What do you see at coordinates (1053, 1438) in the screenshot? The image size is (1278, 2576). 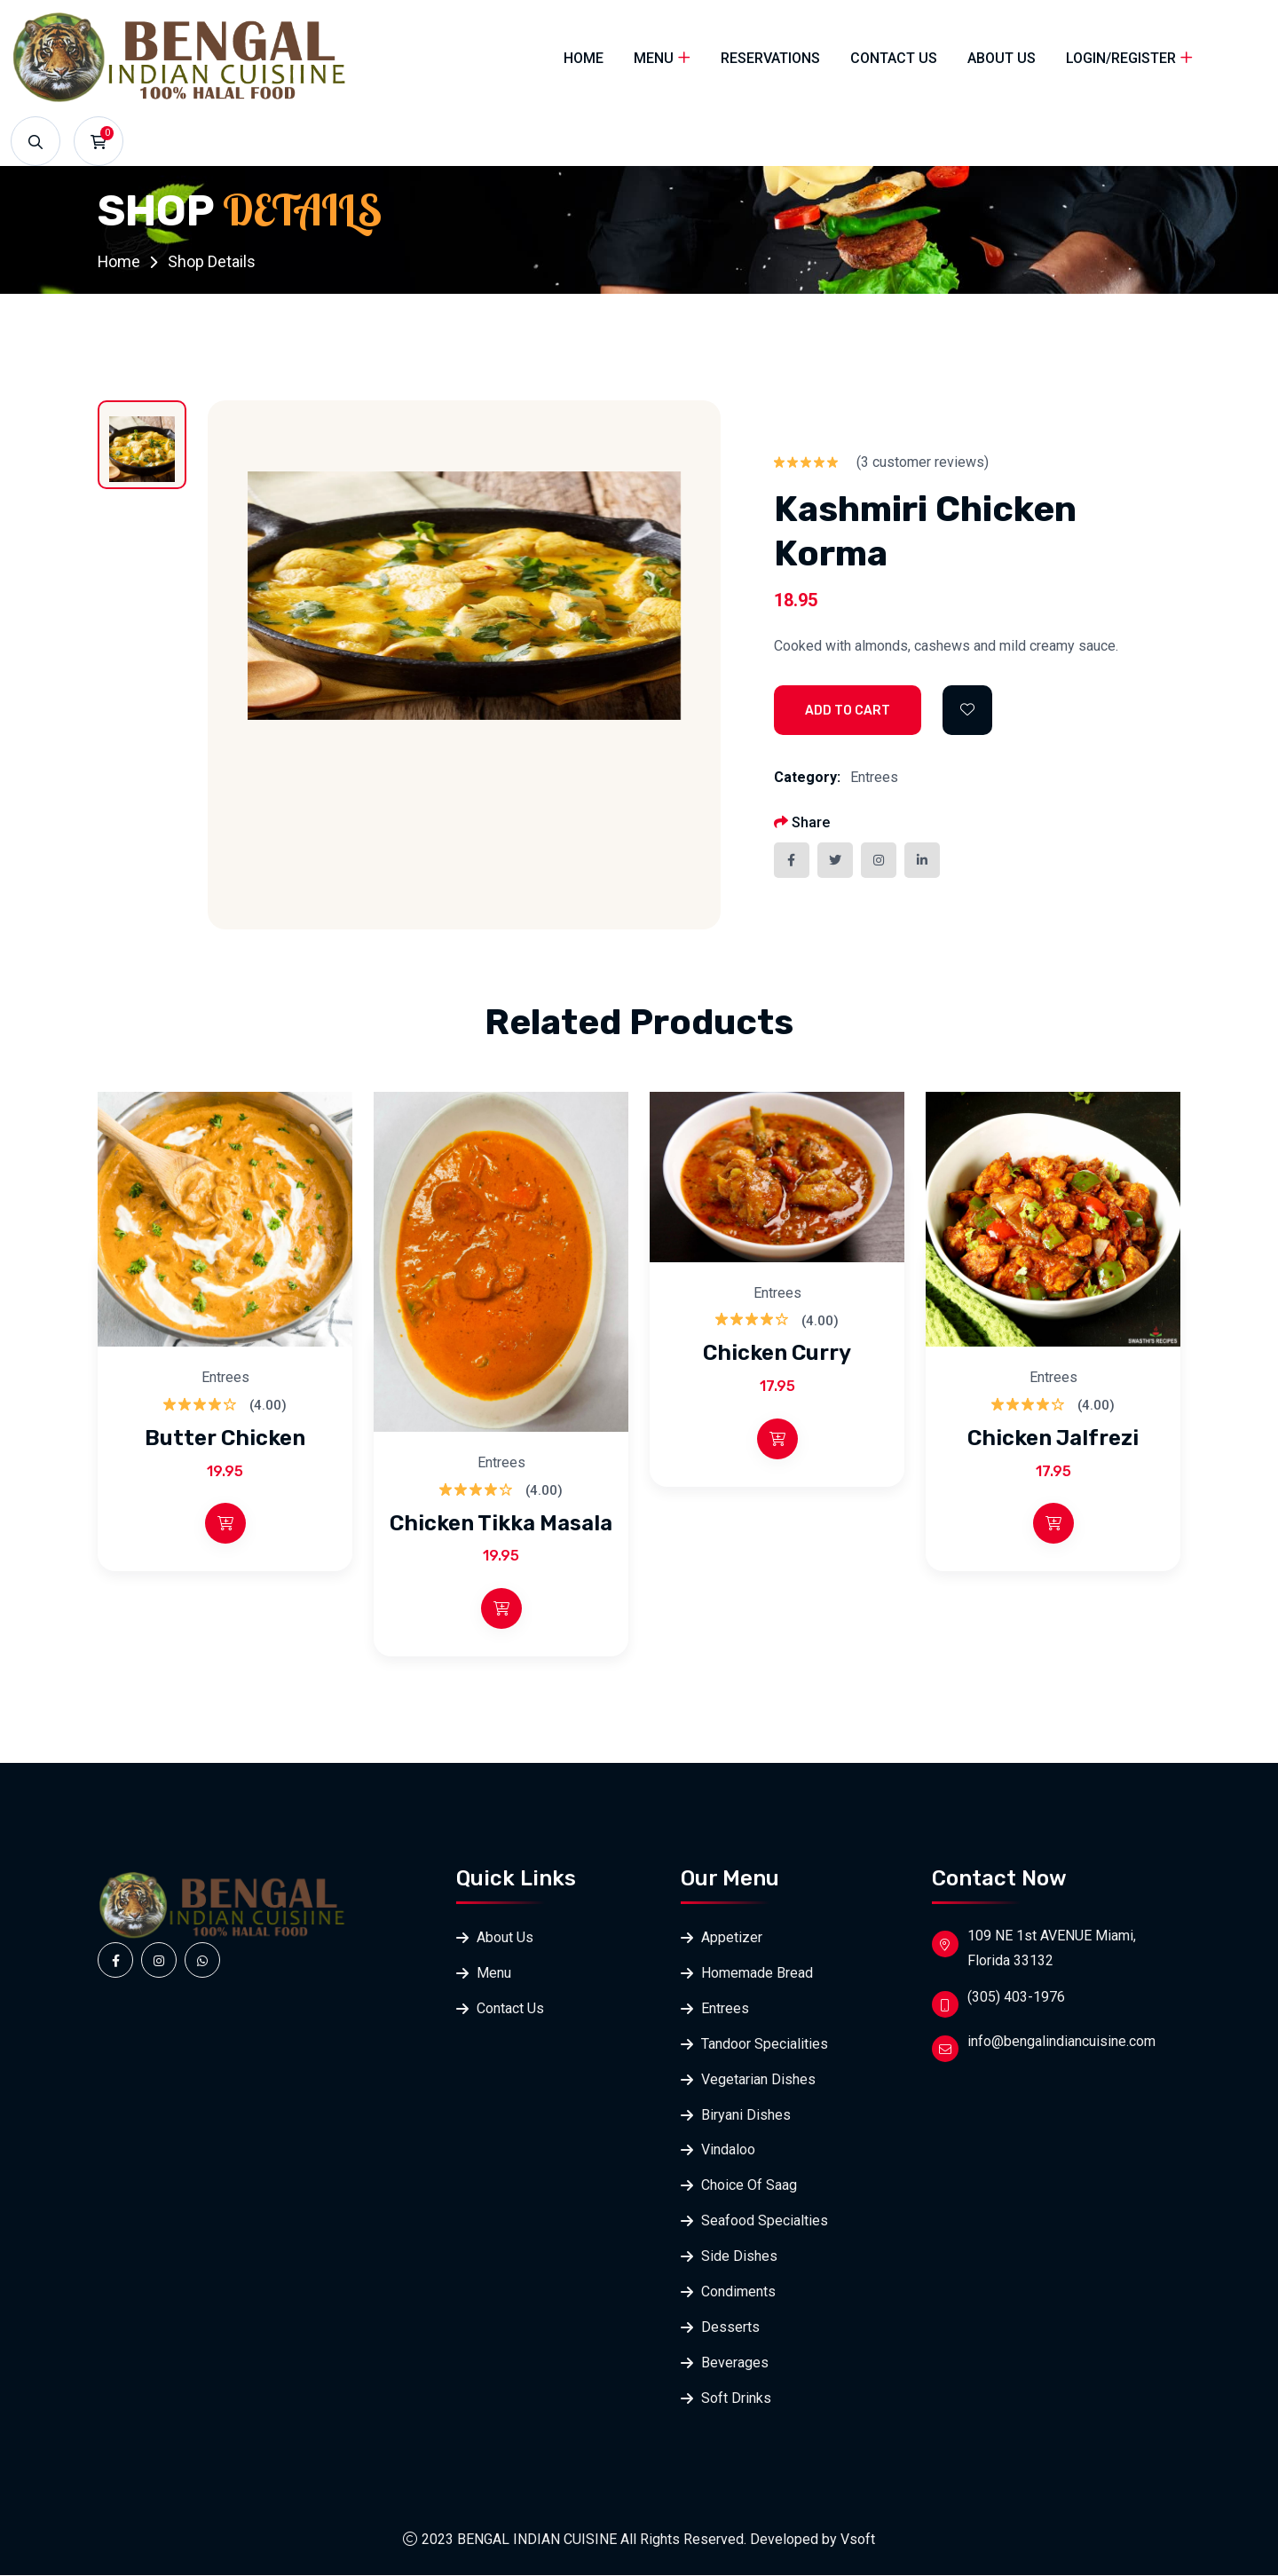 I see `Chicken Jalfrezi` at bounding box center [1053, 1438].